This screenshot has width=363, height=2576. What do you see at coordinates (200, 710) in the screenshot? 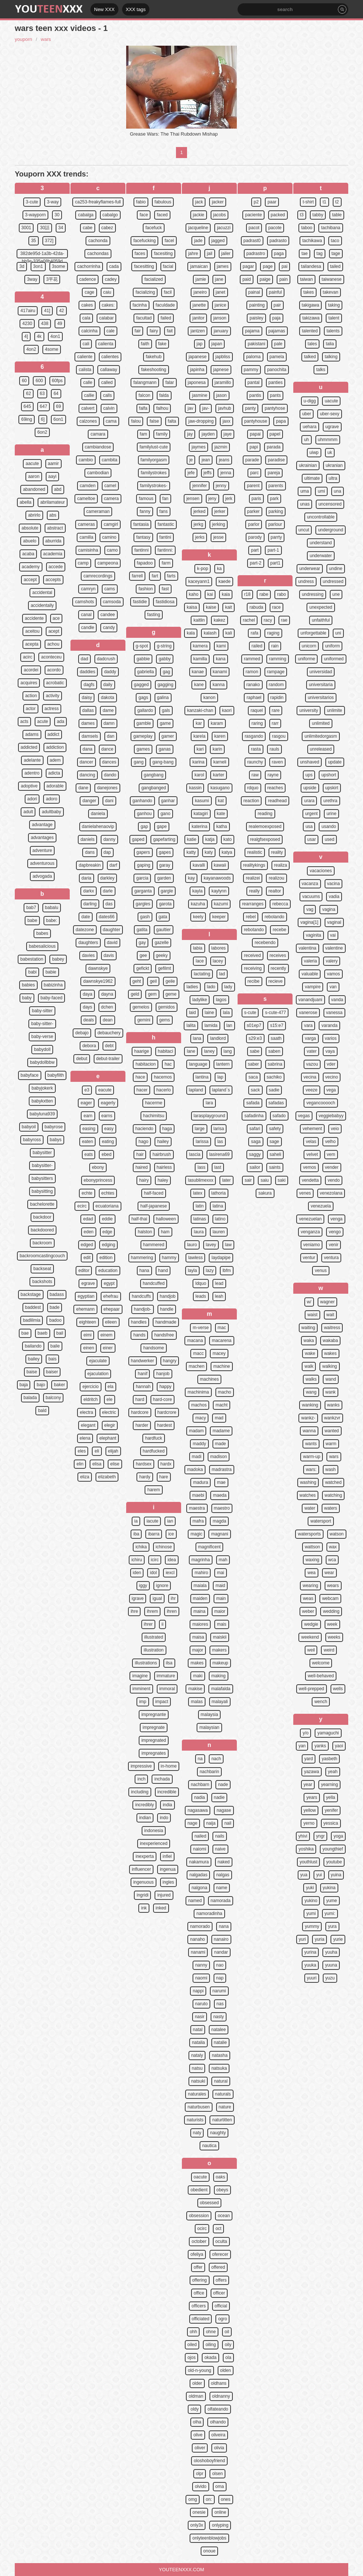
I see `kanzaki-chan` at bounding box center [200, 710].